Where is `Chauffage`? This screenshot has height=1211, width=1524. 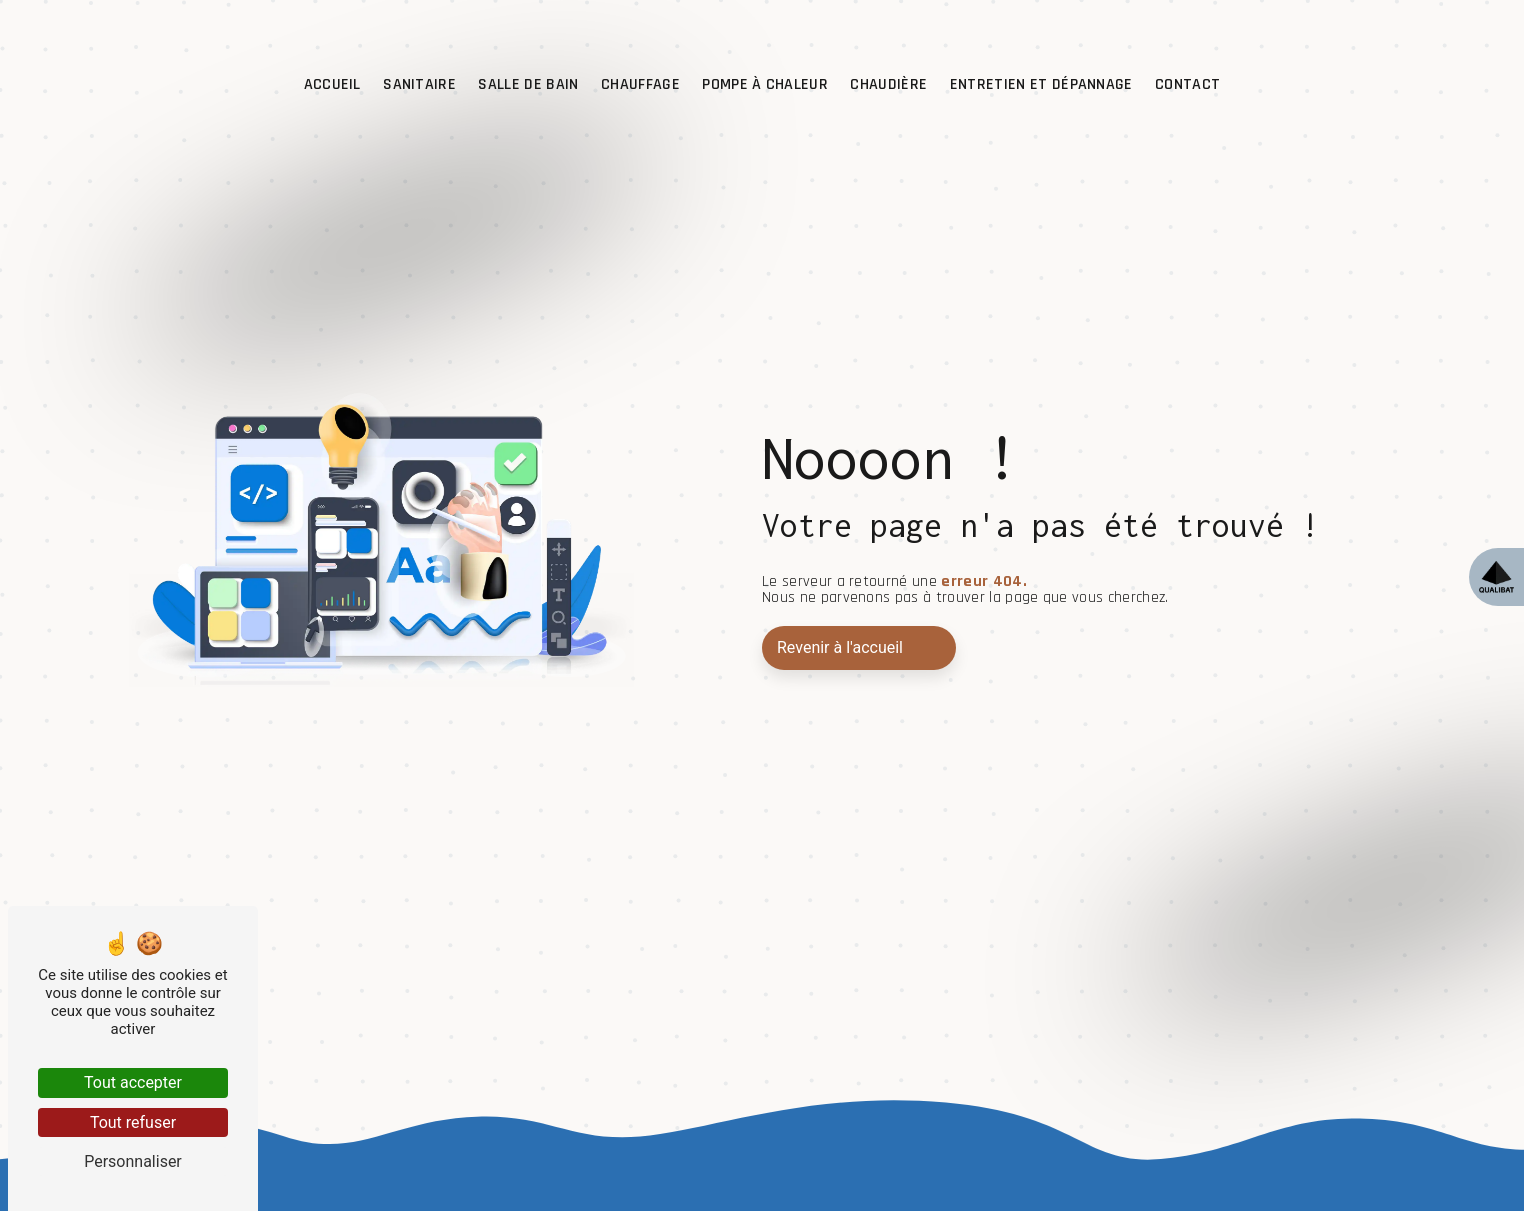 Chauffage is located at coordinates (640, 84).